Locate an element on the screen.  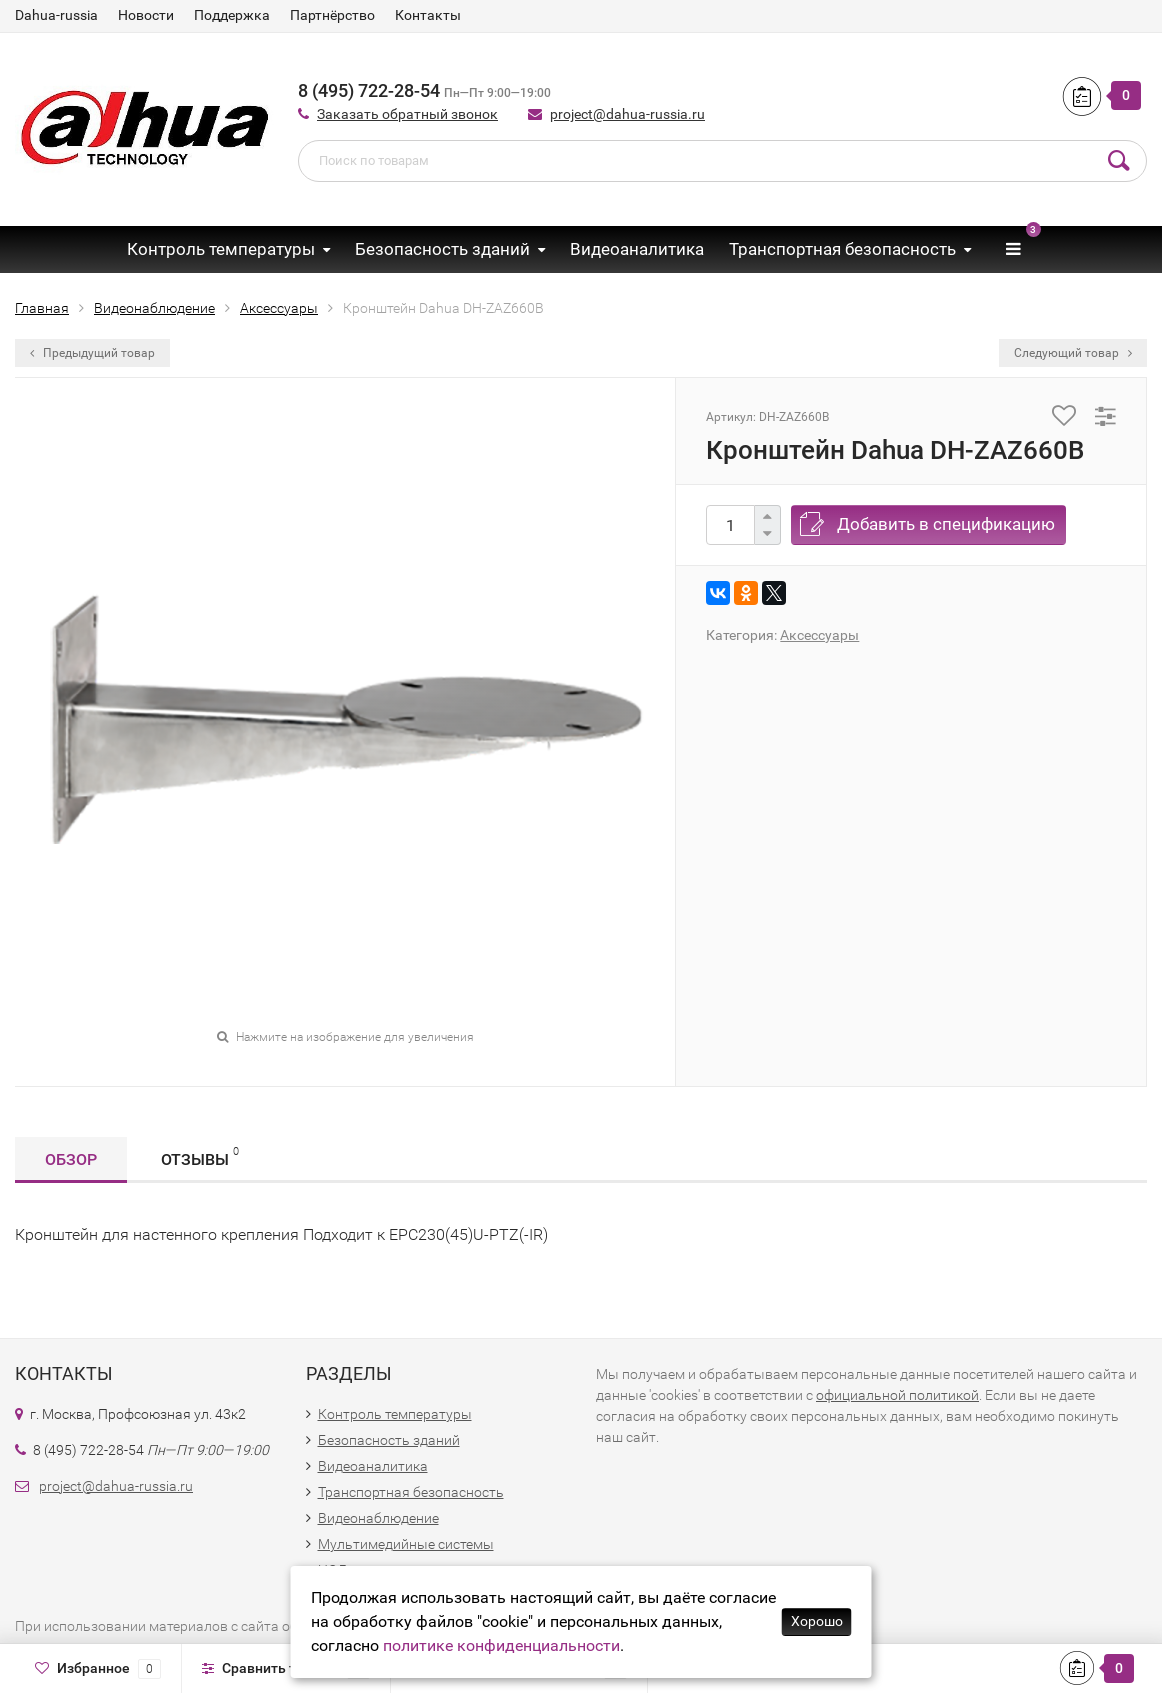
Обзор is located at coordinates (71, 1159).